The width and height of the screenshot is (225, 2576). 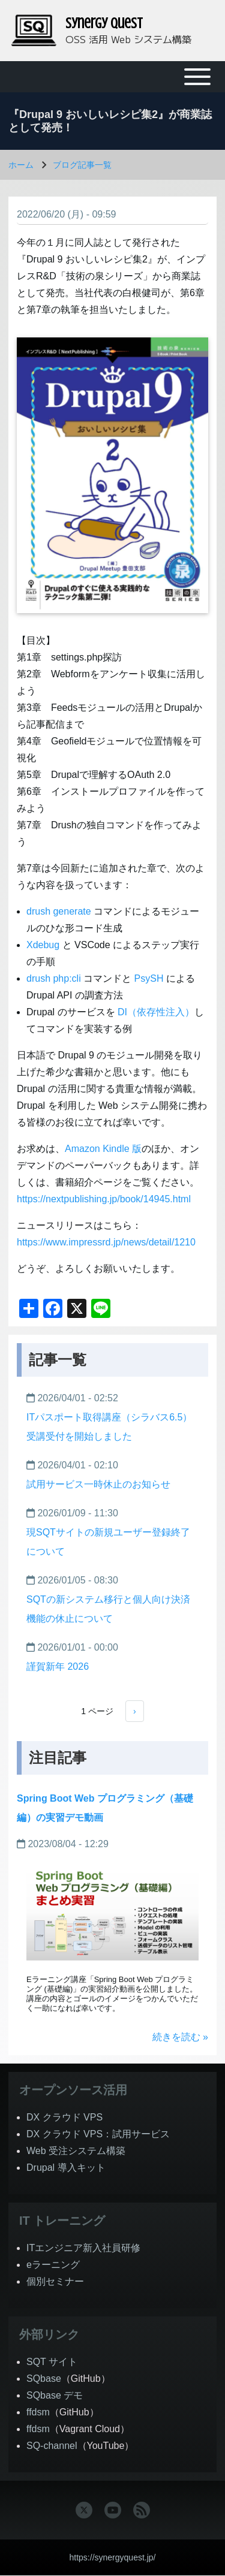 I want to click on Drupal 導入キット, so click(x=66, y=2167).